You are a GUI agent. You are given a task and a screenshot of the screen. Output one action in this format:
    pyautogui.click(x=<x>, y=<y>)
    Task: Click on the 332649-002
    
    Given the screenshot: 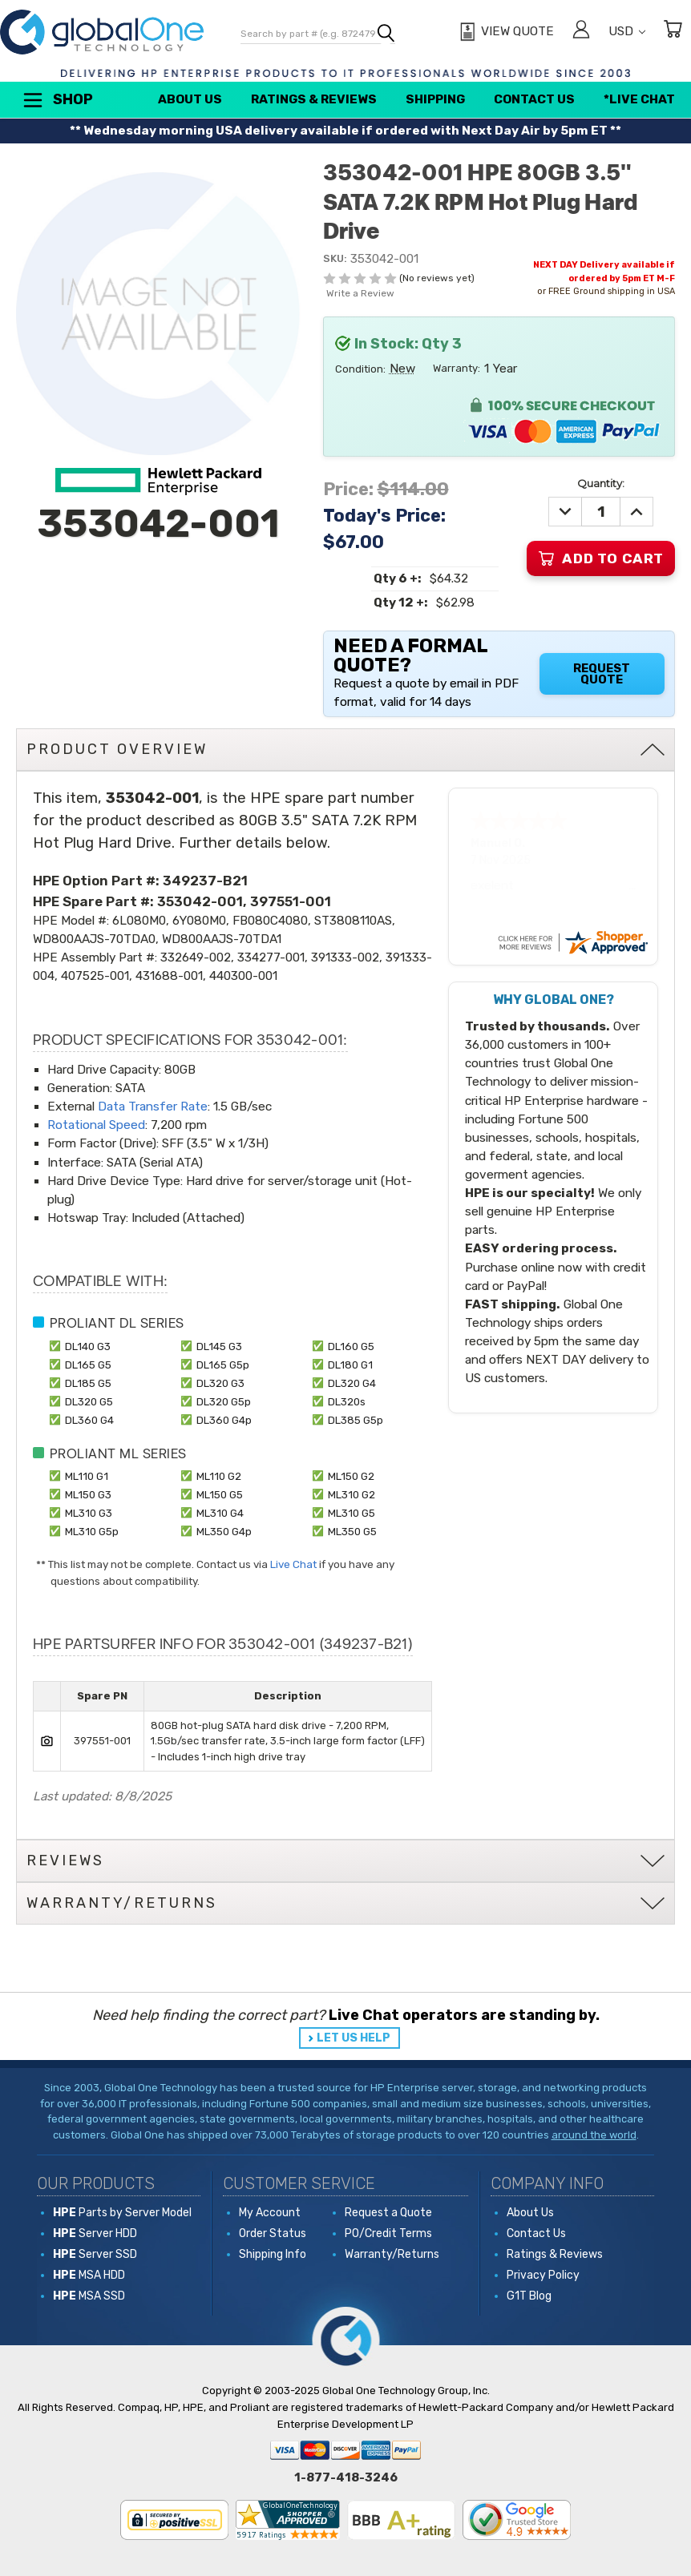 What is the action you would take?
    pyautogui.click(x=195, y=957)
    